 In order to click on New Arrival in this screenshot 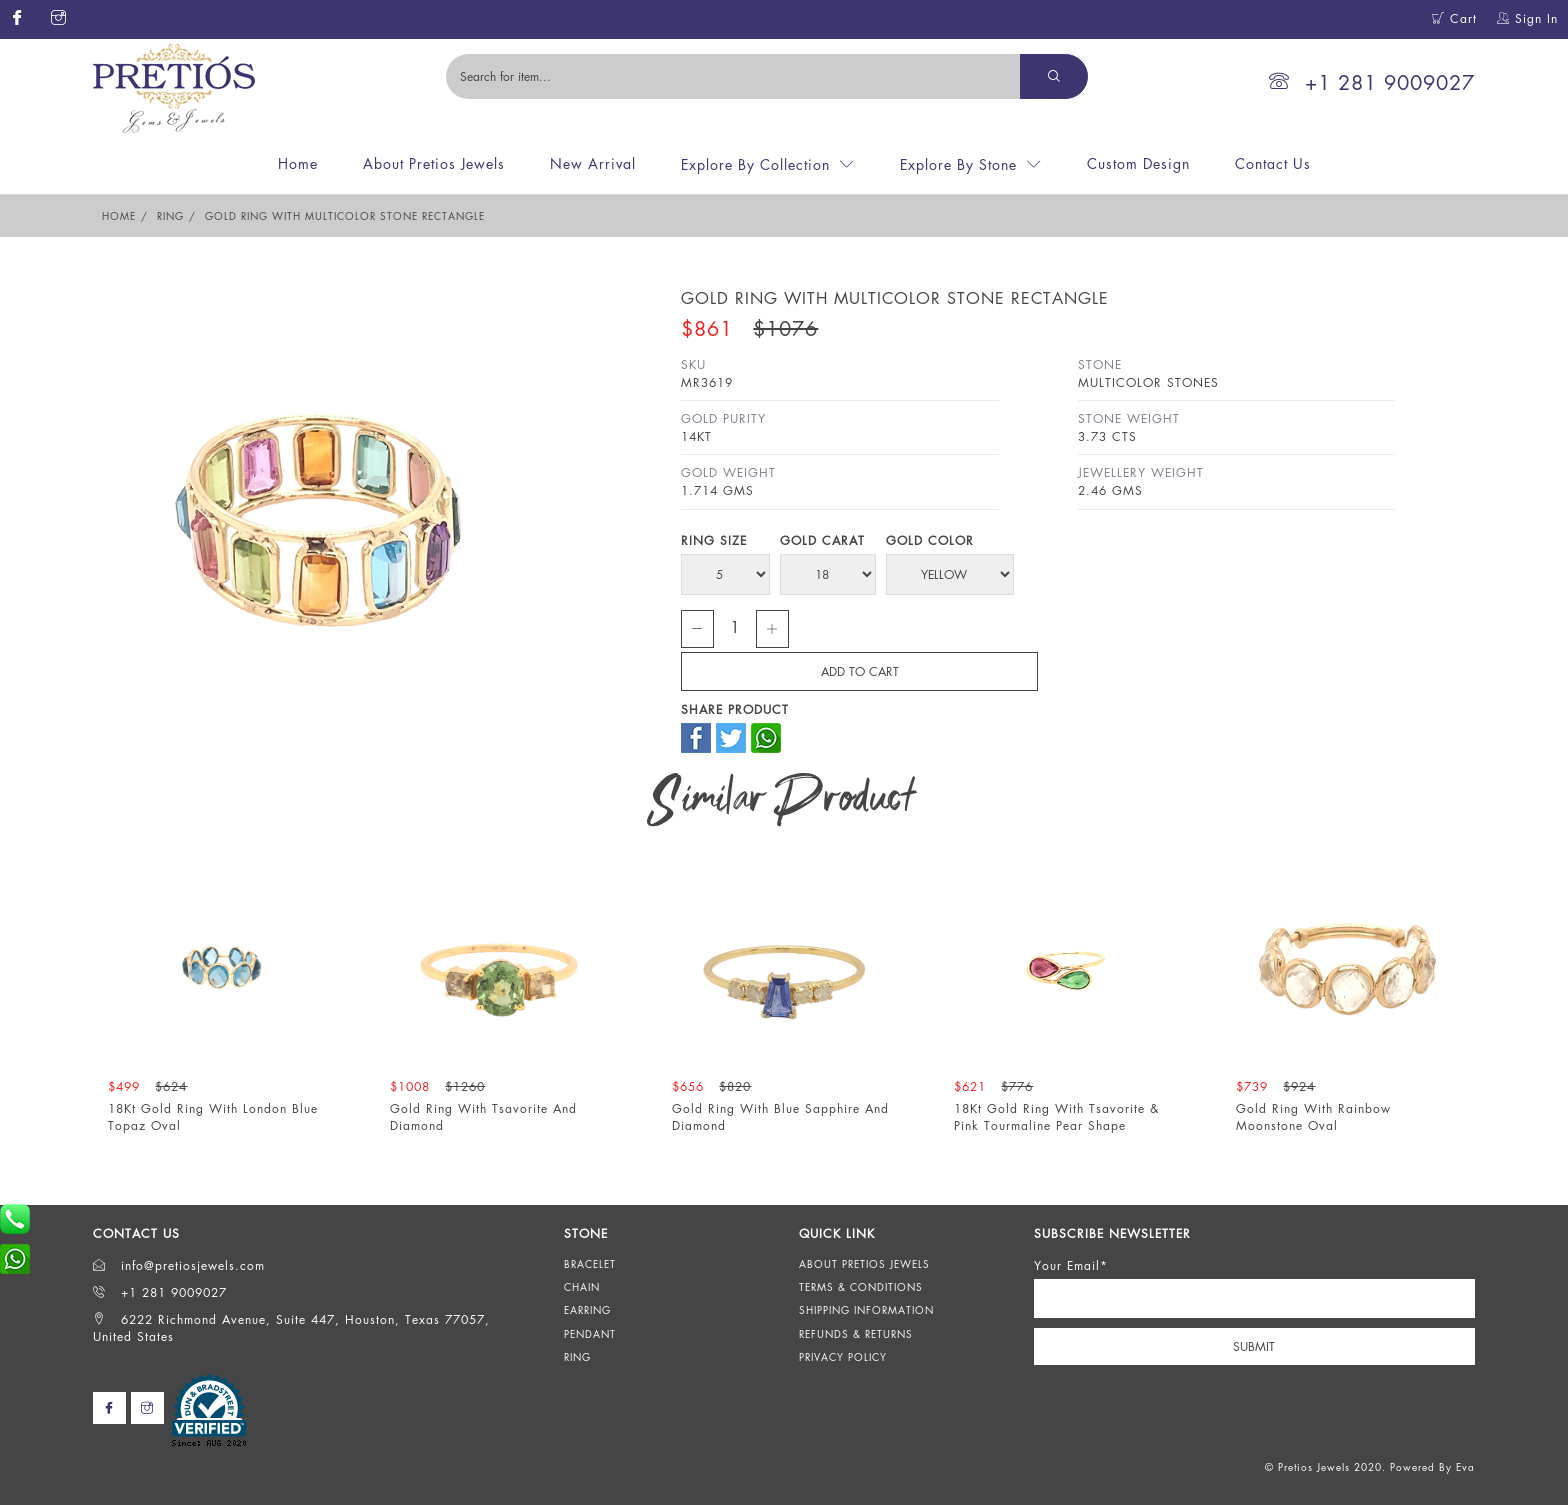, I will do `click(593, 163)`.